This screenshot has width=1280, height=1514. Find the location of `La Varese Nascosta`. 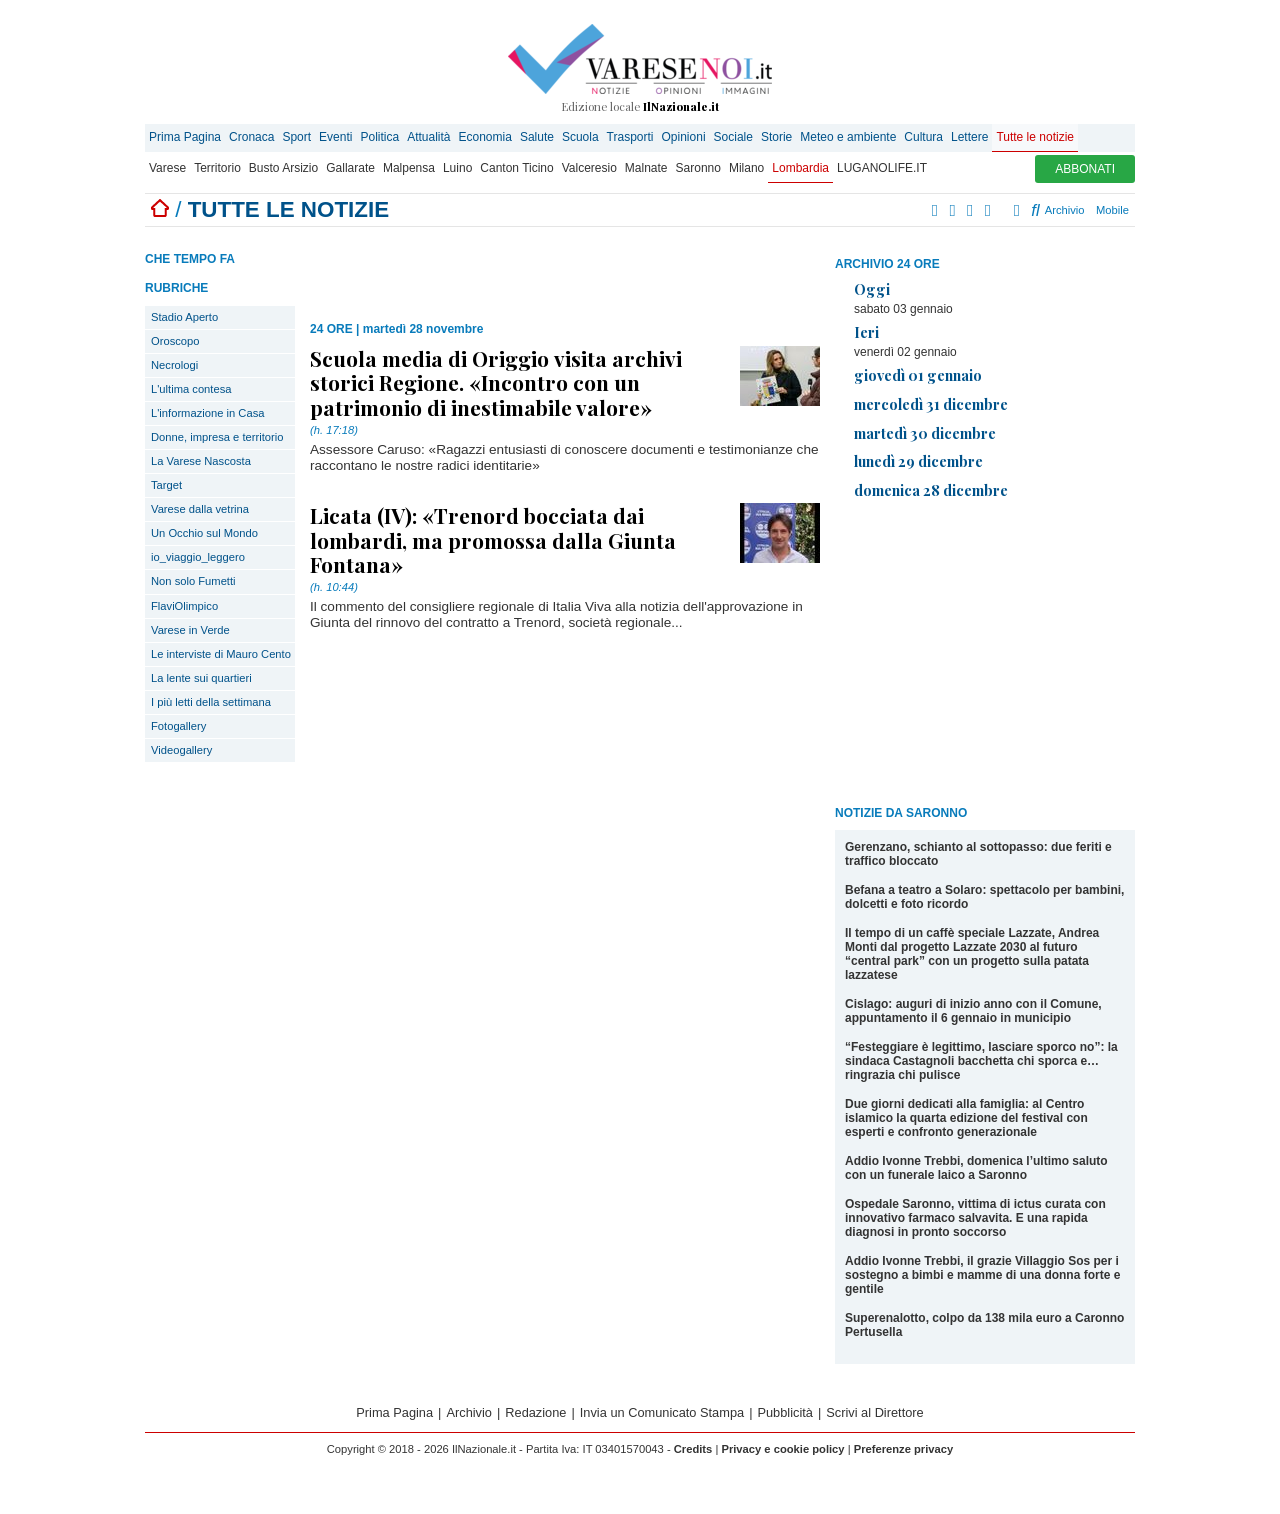

La Varese Nascosta is located at coordinates (201, 461).